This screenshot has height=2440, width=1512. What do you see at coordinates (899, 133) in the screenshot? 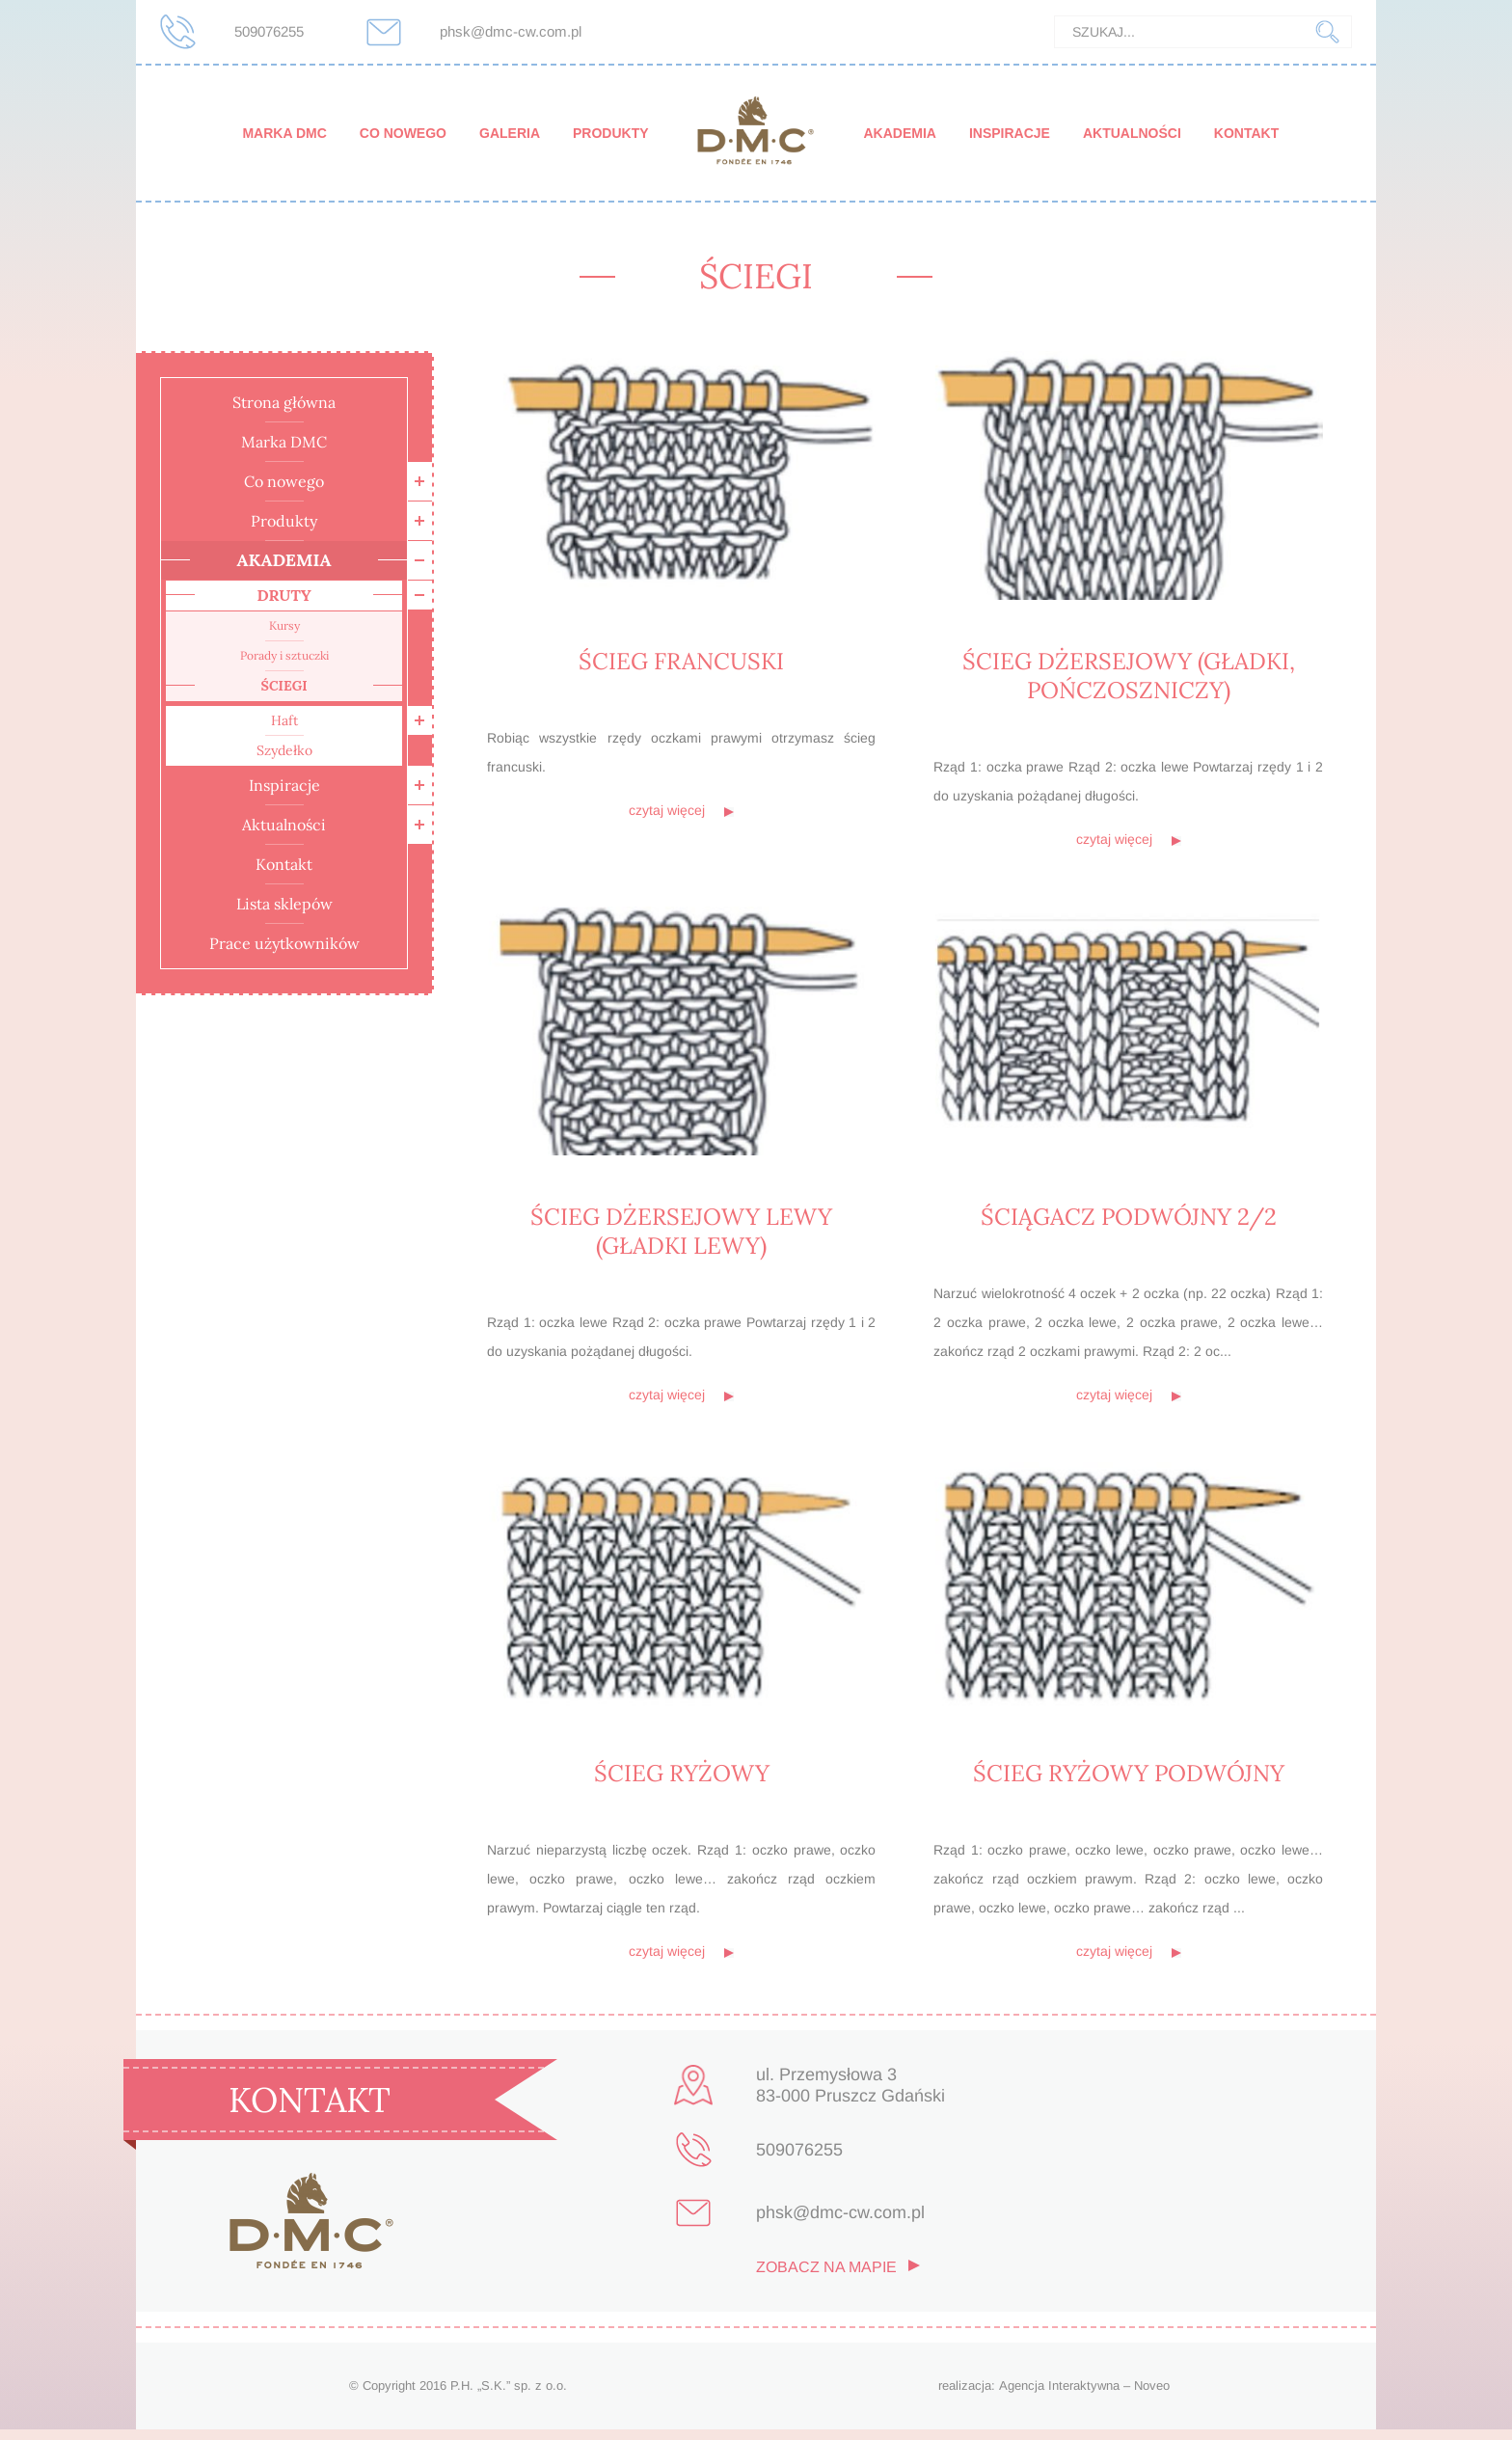
I see `Akademia` at bounding box center [899, 133].